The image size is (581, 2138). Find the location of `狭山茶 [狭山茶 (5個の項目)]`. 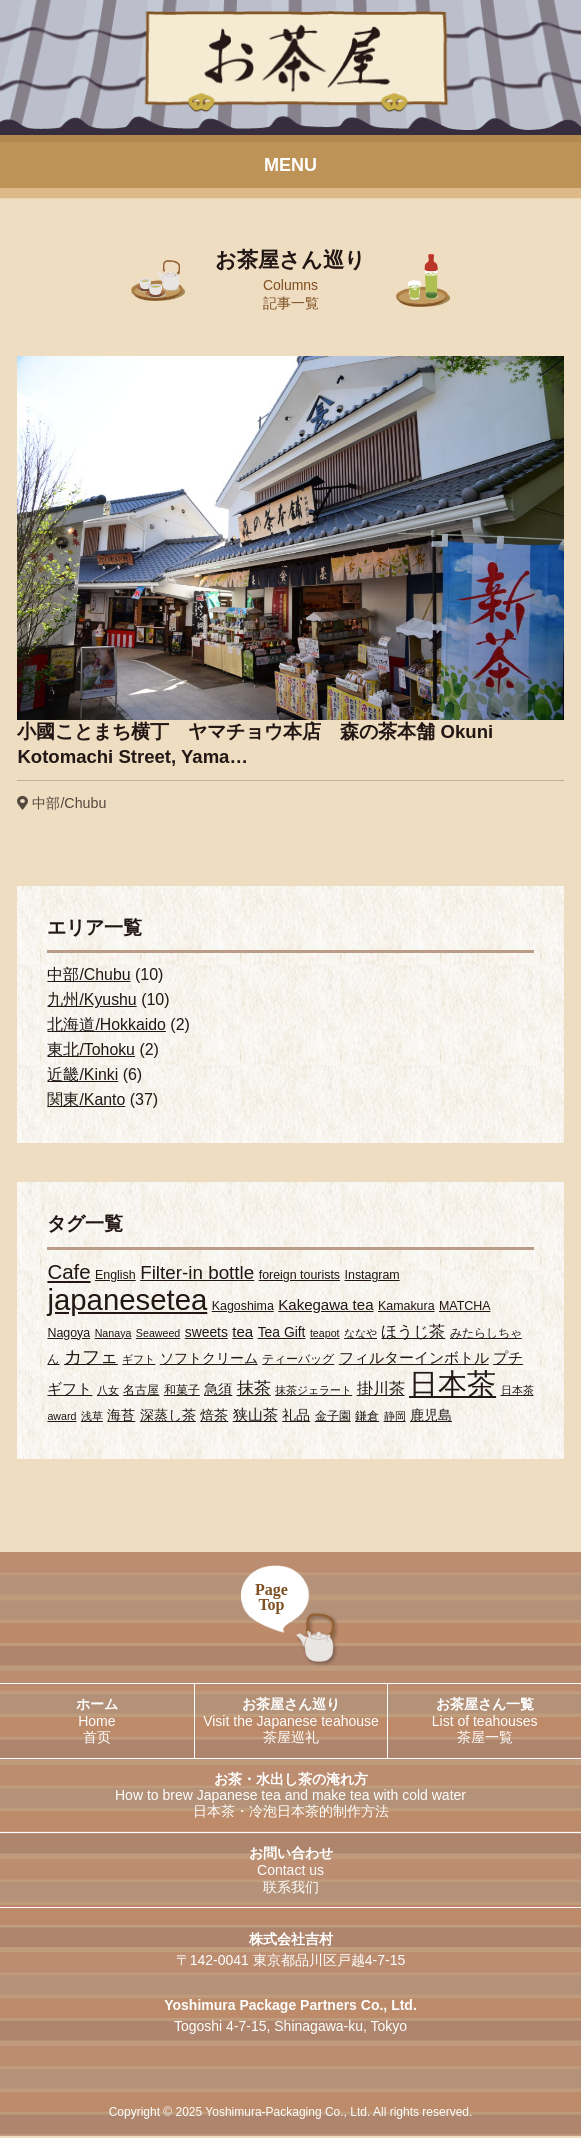

狭山茶 [狭山茶 (5個の項目)] is located at coordinates (255, 1416).